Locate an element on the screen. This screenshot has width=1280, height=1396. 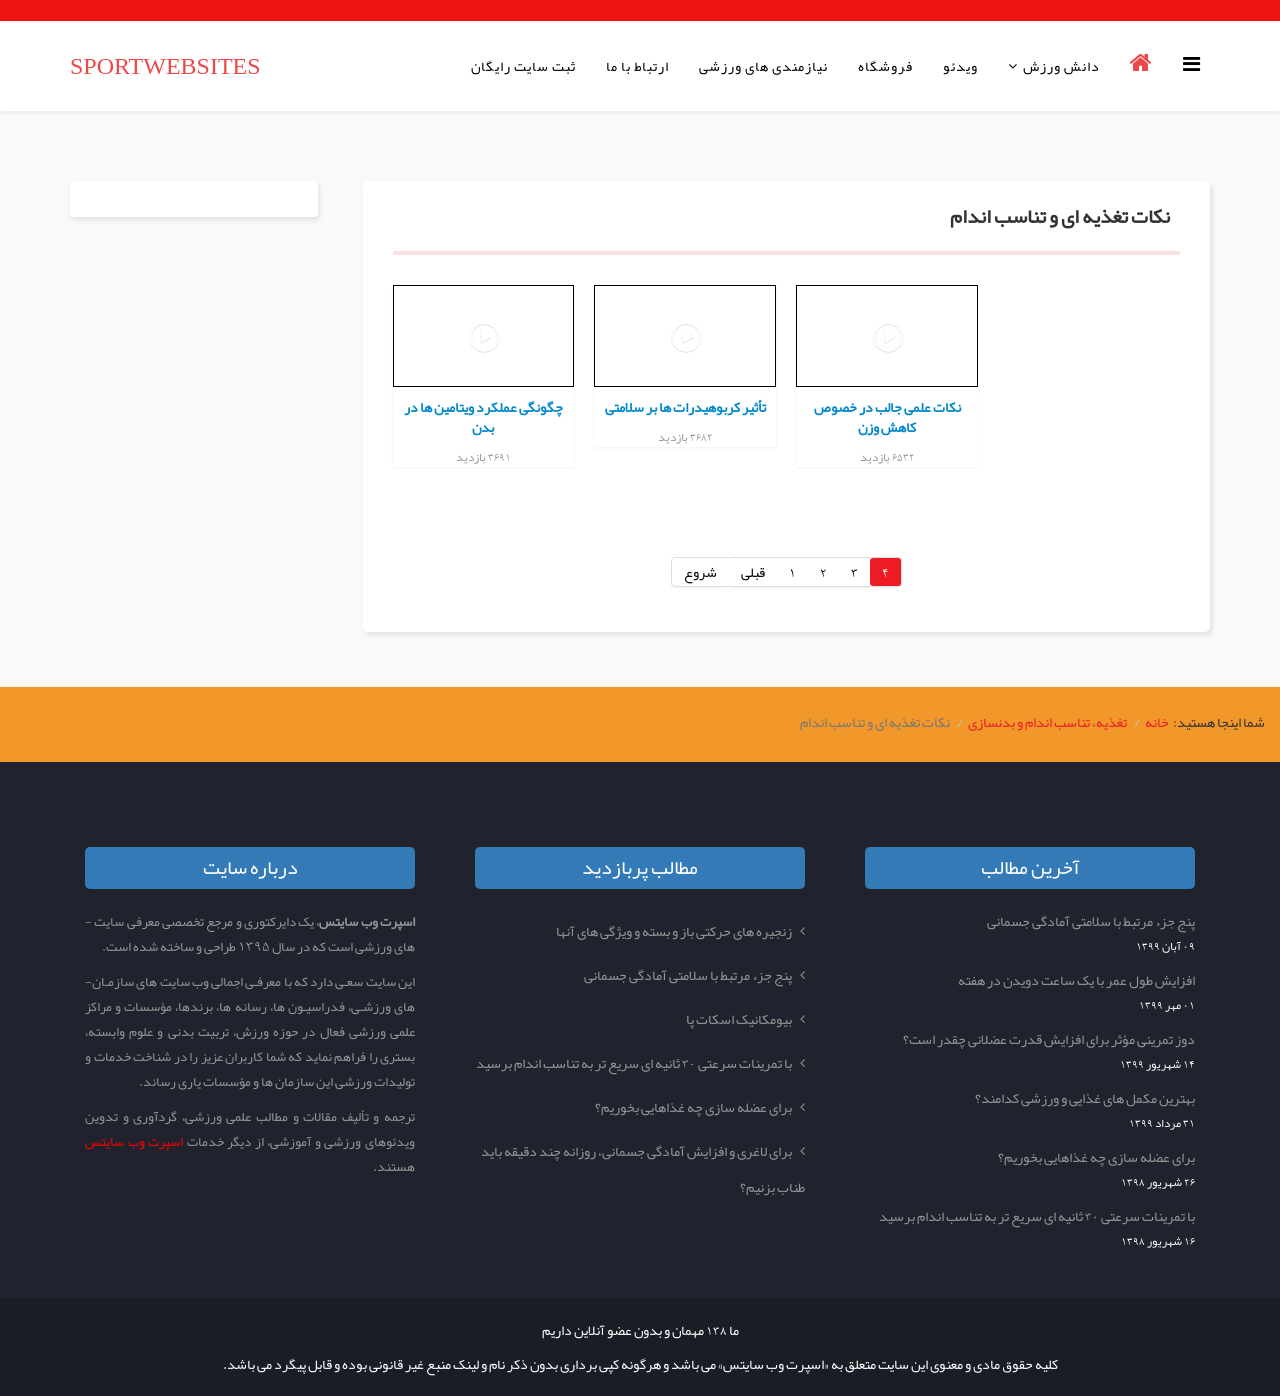
ارتباط با ما is located at coordinates (637, 66).